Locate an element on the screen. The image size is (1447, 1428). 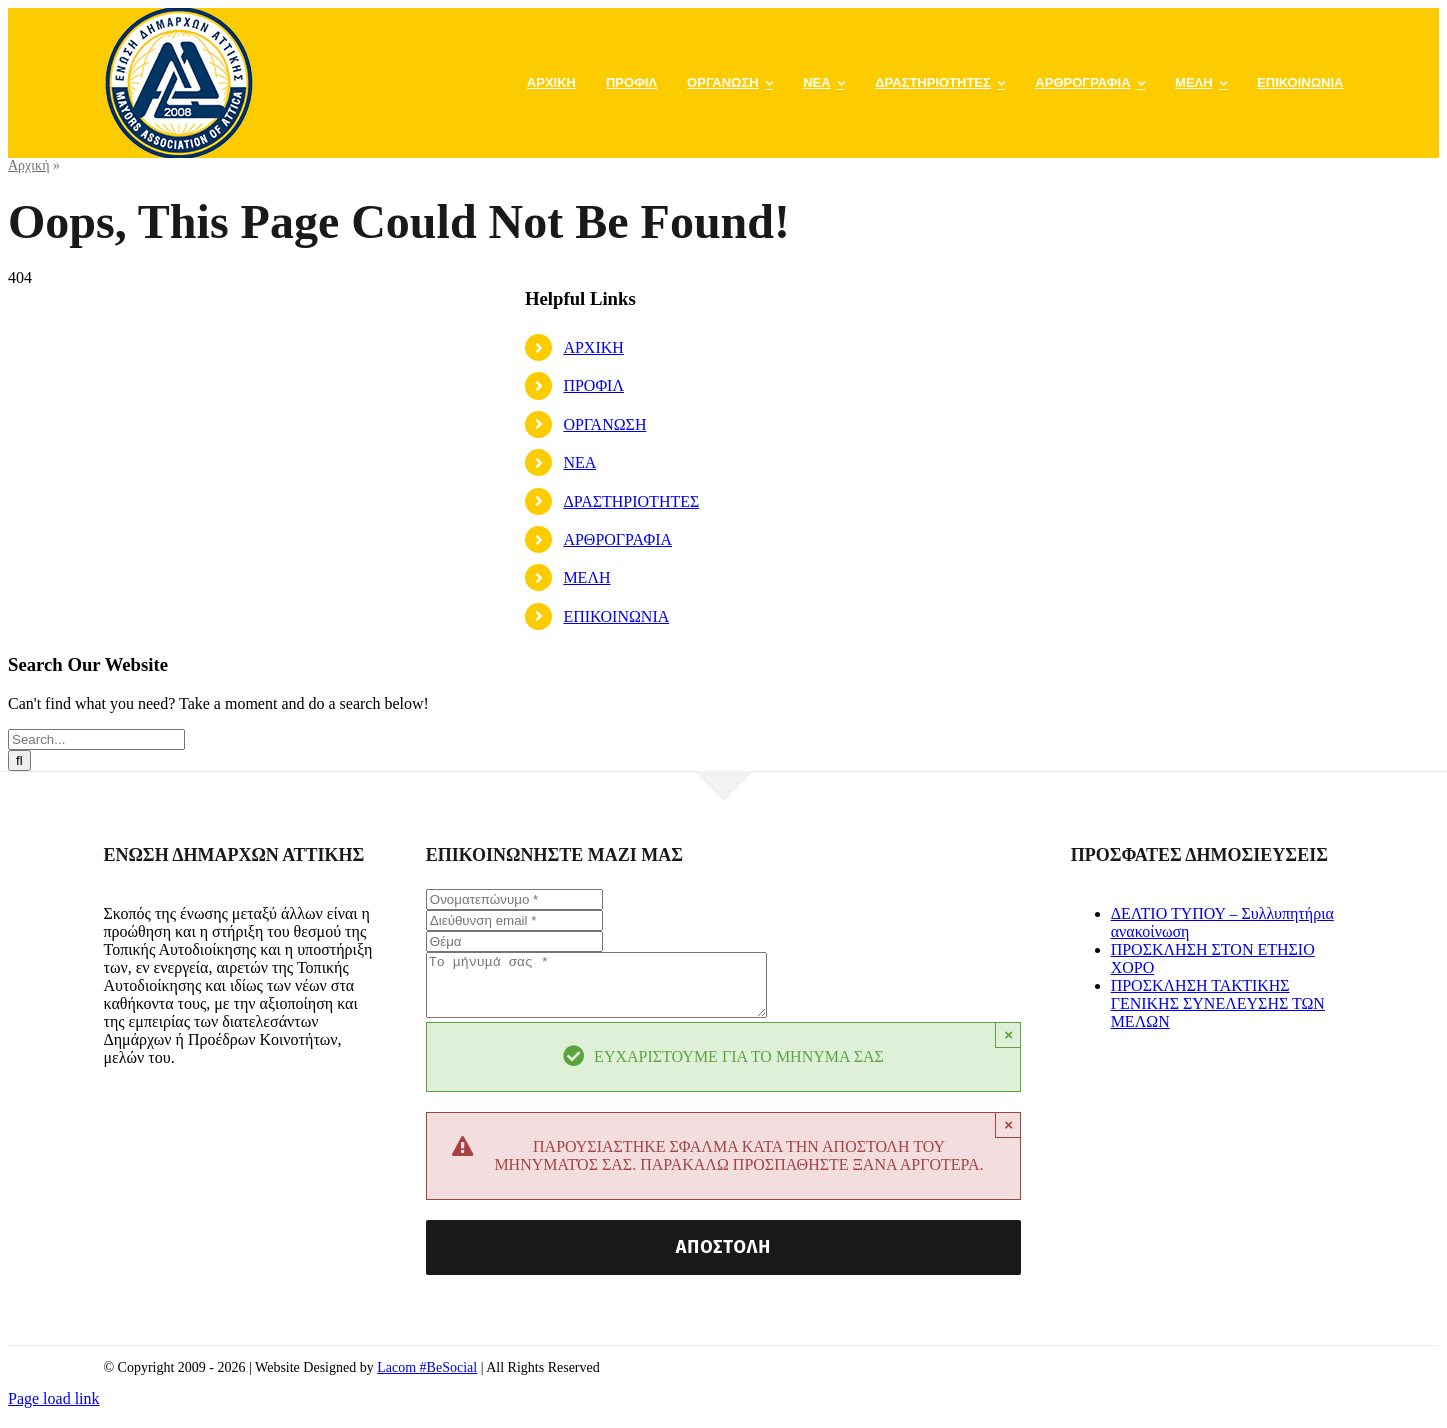
Αρχική is located at coordinates (28, 165).